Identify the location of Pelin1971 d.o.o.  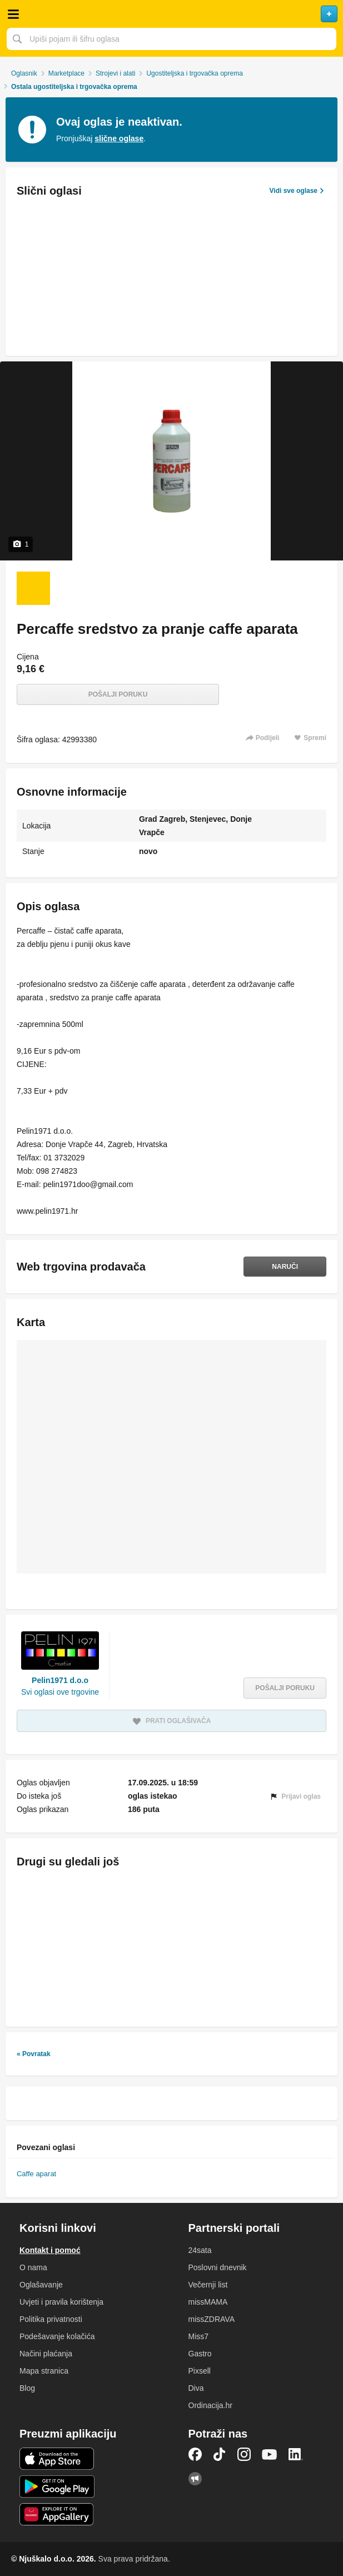
(60, 1680).